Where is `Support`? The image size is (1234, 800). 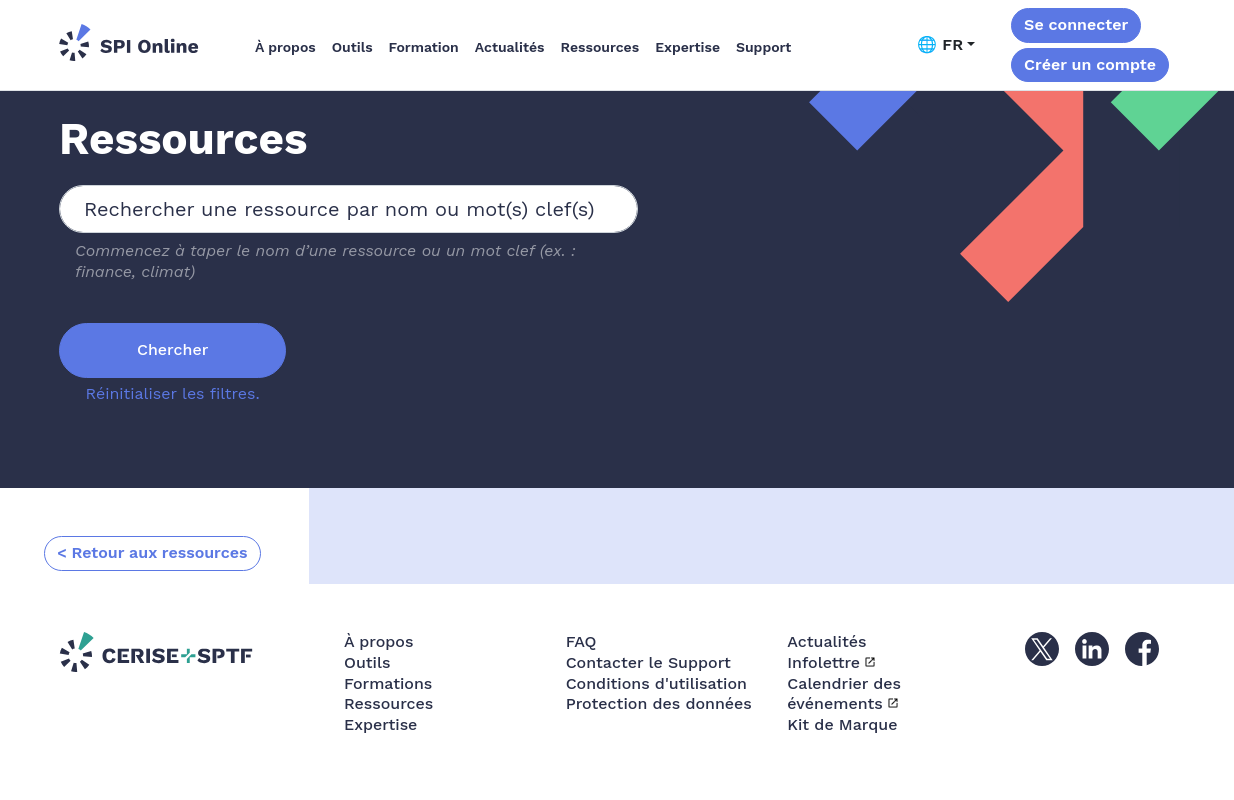 Support is located at coordinates (763, 47).